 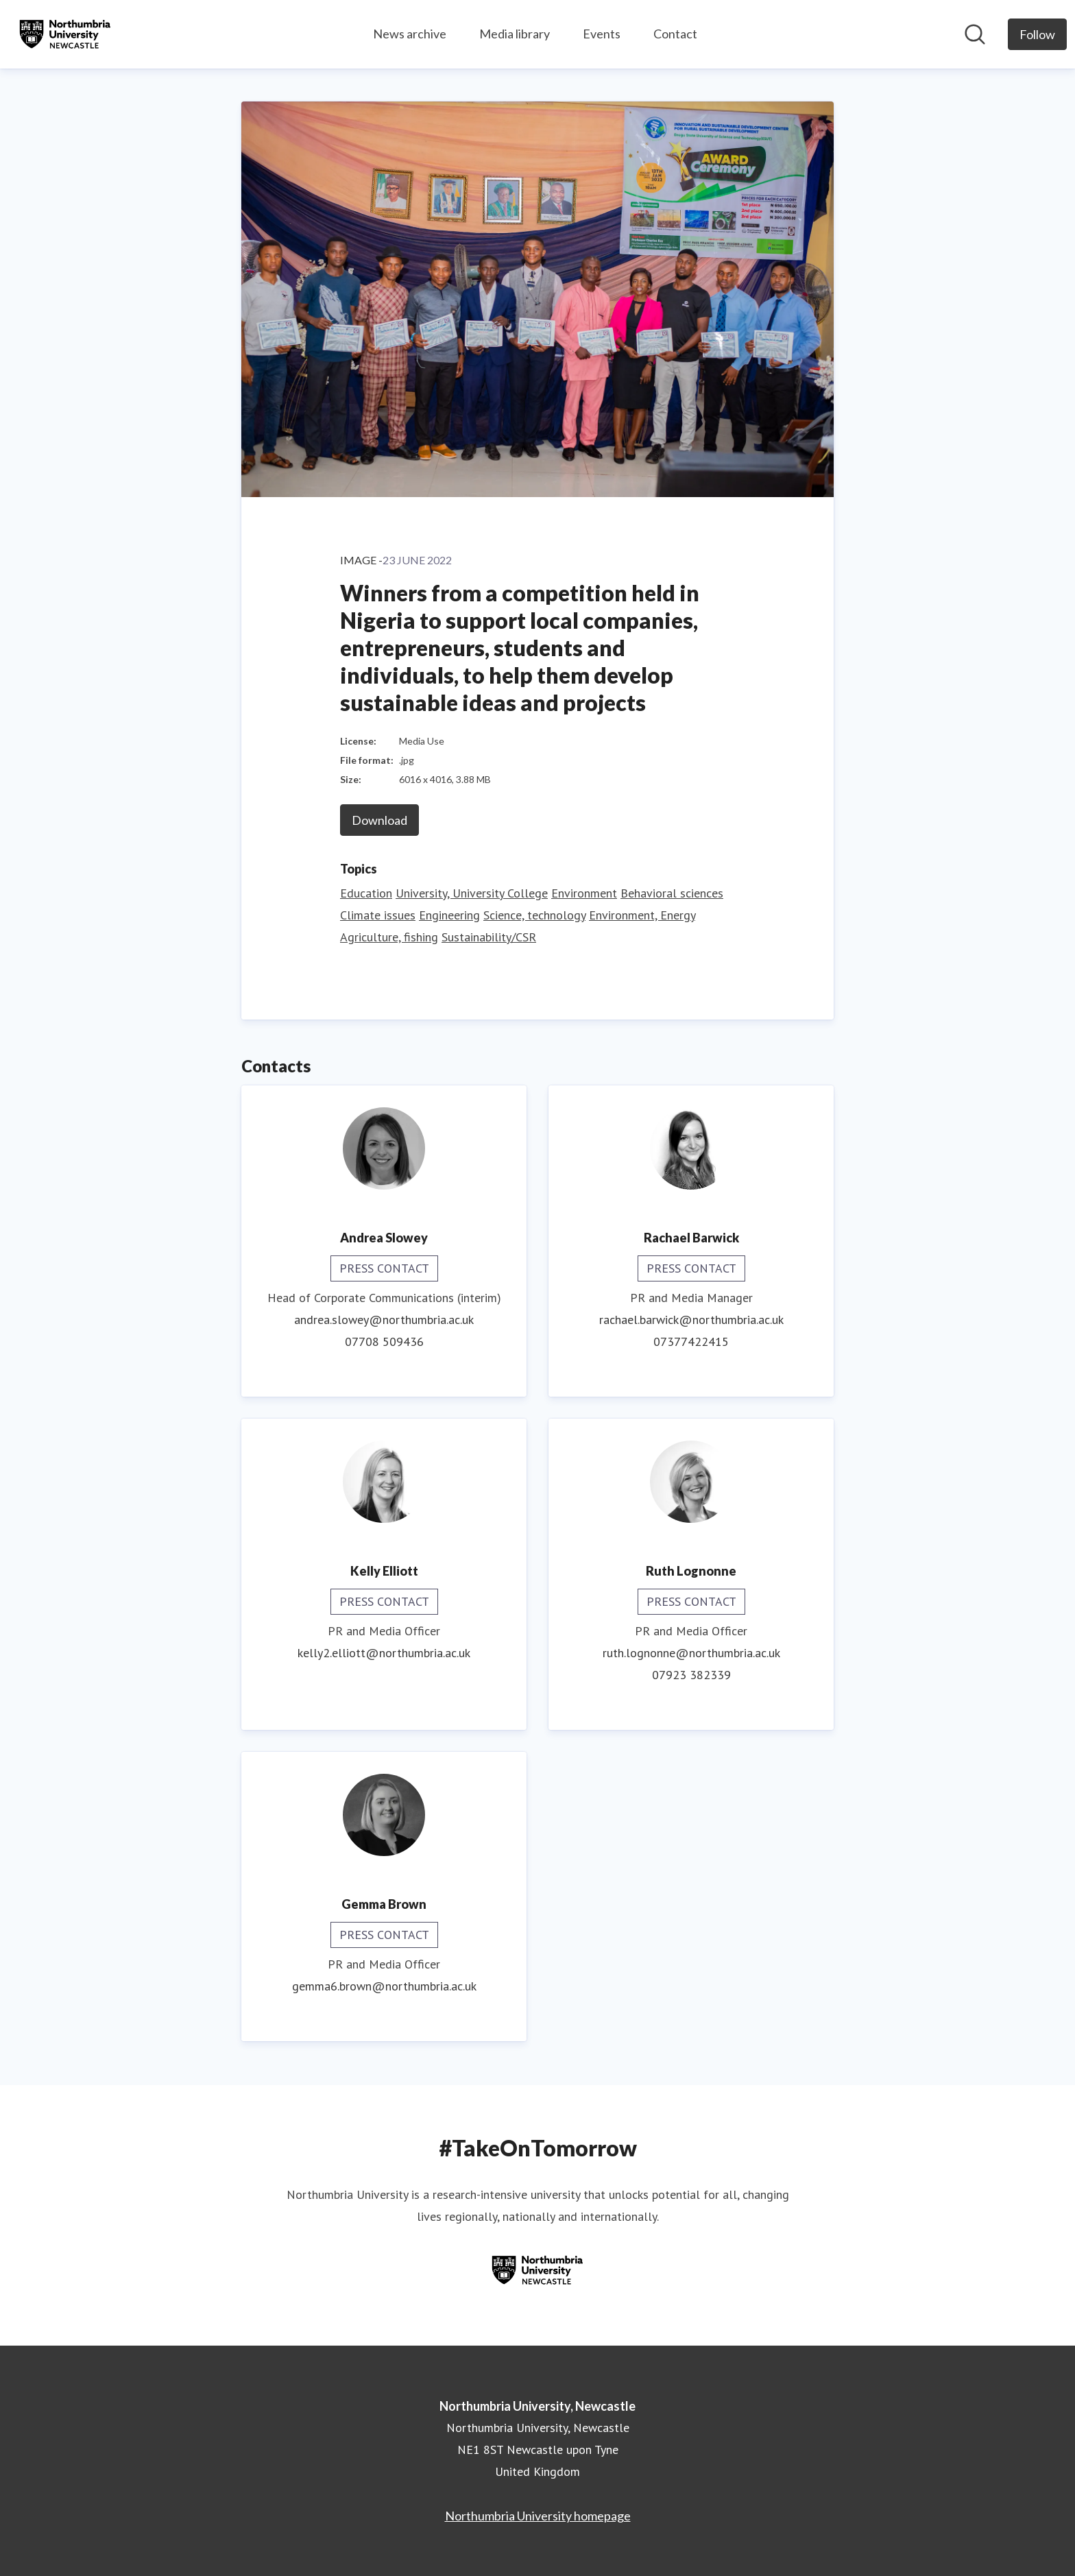 What do you see at coordinates (489, 937) in the screenshot?
I see `Sustainability/CSR` at bounding box center [489, 937].